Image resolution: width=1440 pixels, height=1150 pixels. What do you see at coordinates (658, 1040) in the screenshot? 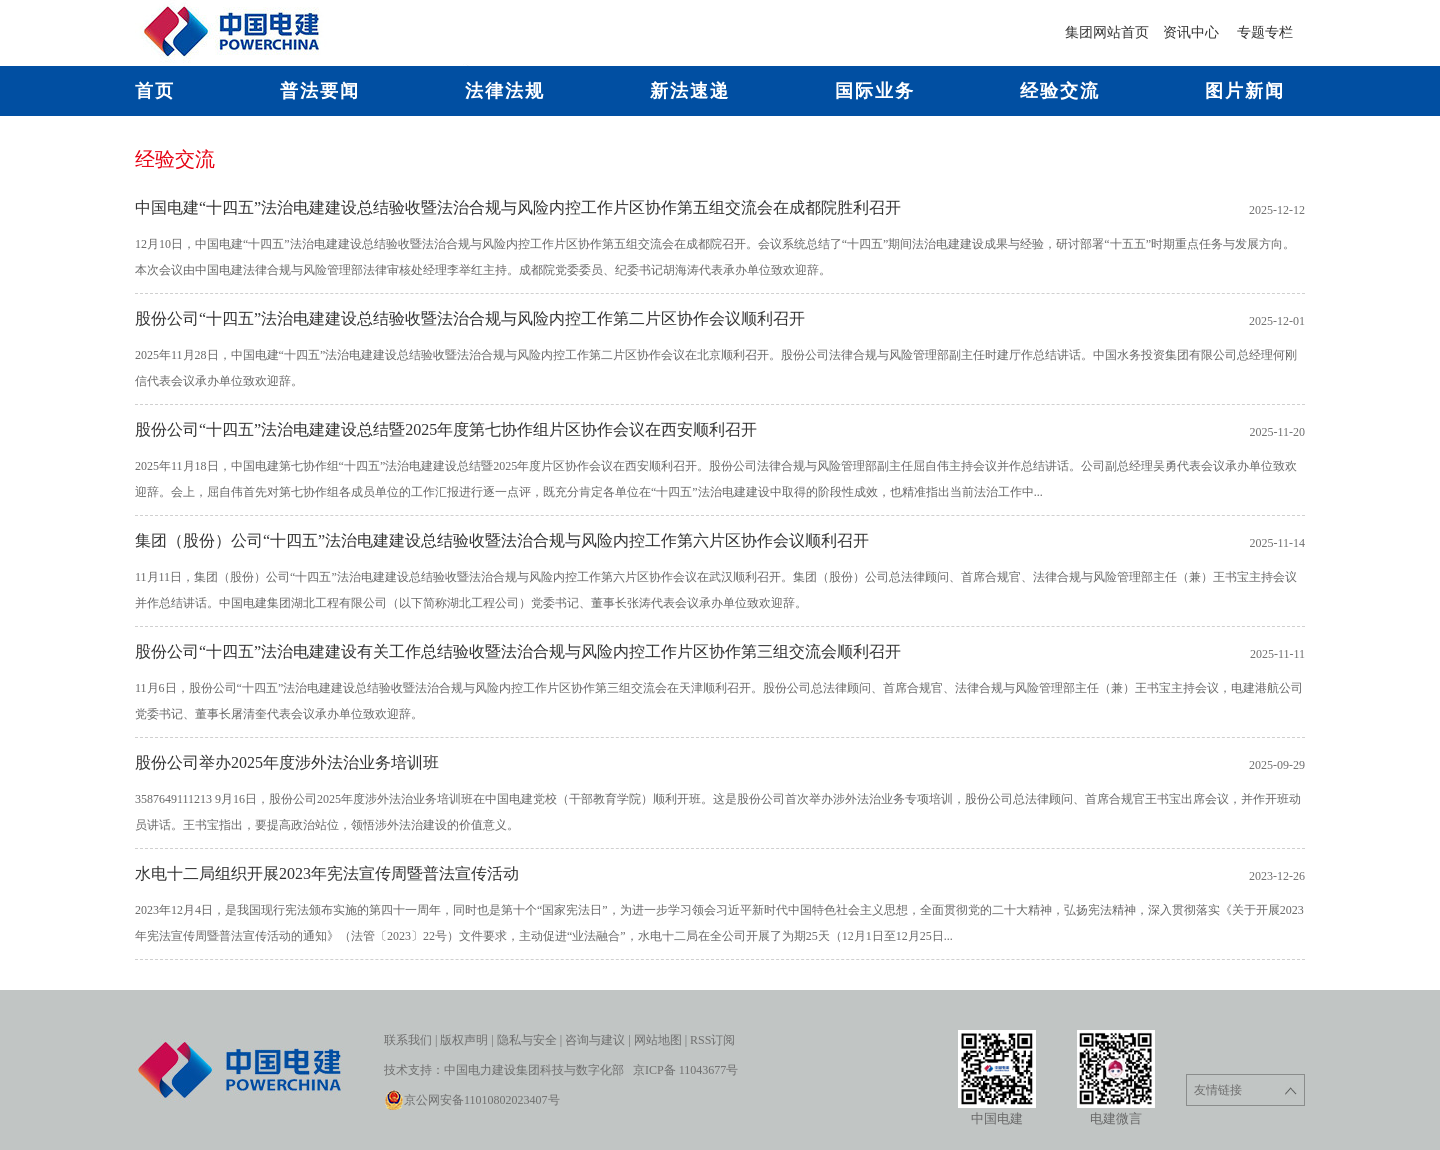
I see `网站地图` at bounding box center [658, 1040].